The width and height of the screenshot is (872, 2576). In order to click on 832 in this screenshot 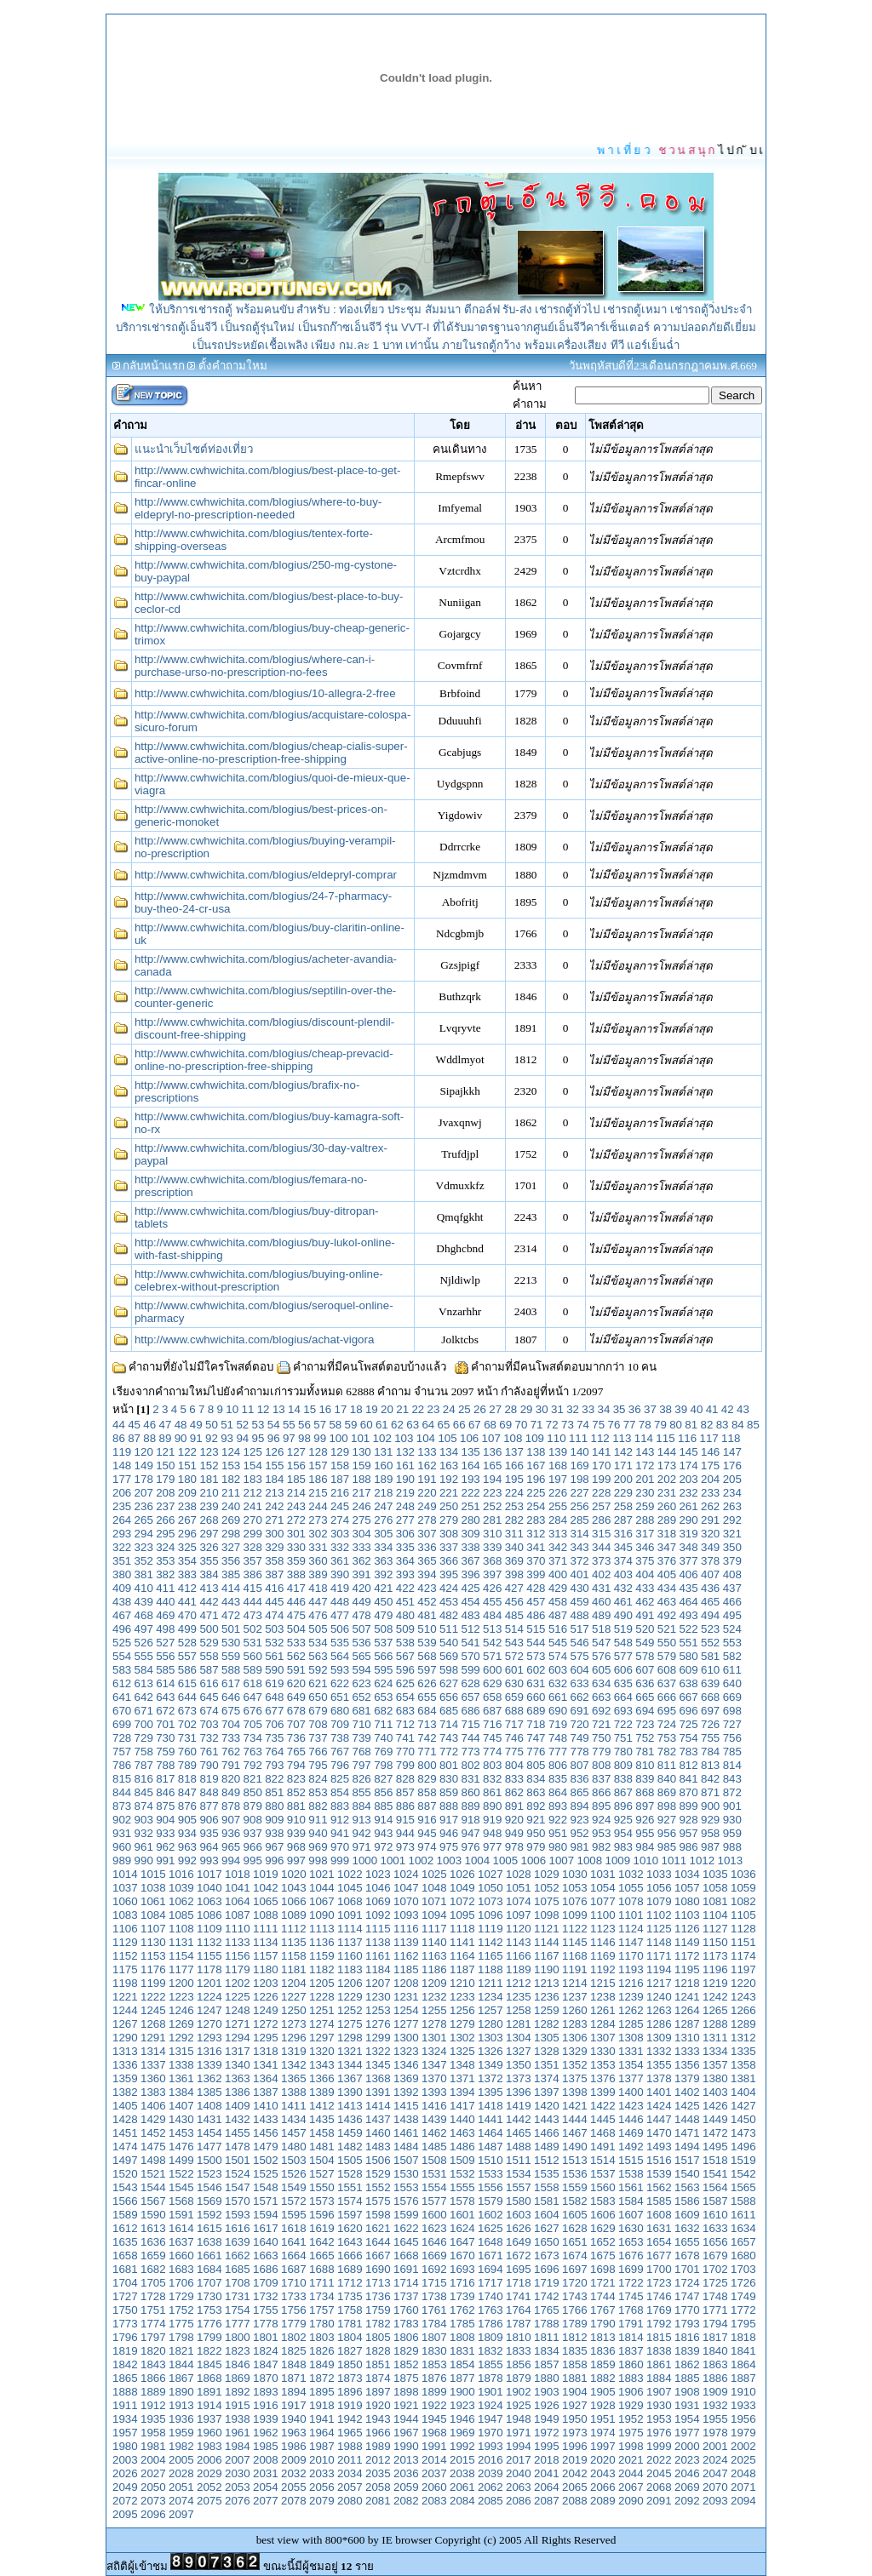, I will do `click(492, 1778)`.